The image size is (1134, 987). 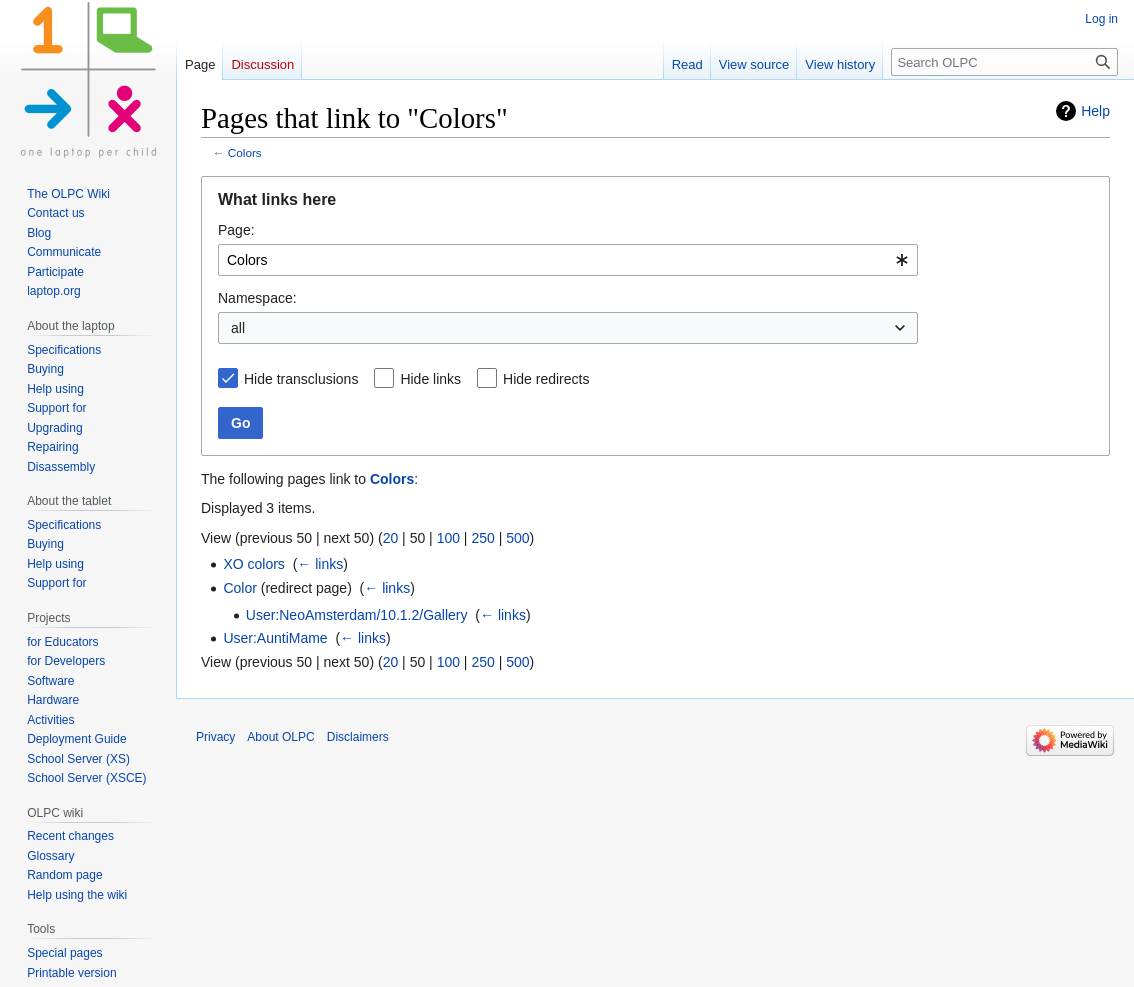 I want to click on ← links, so click(x=320, y=564).